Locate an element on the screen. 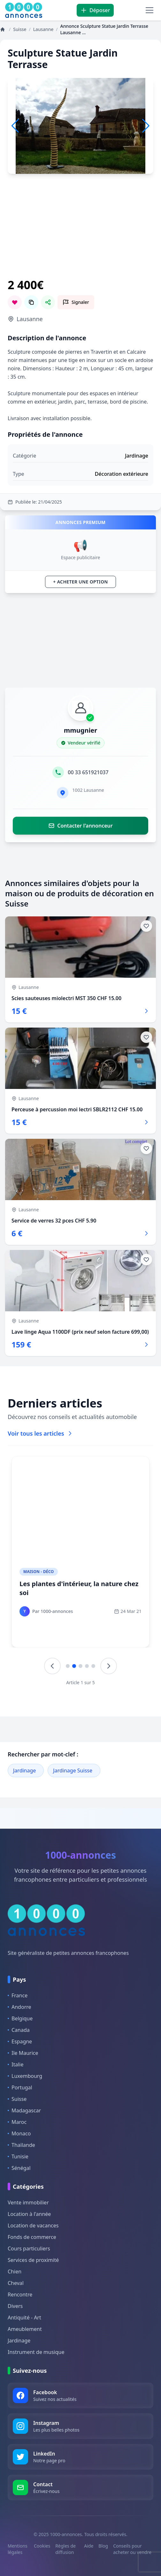 This screenshot has height=2576, width=161. Vente immobilier is located at coordinates (28, 2202).